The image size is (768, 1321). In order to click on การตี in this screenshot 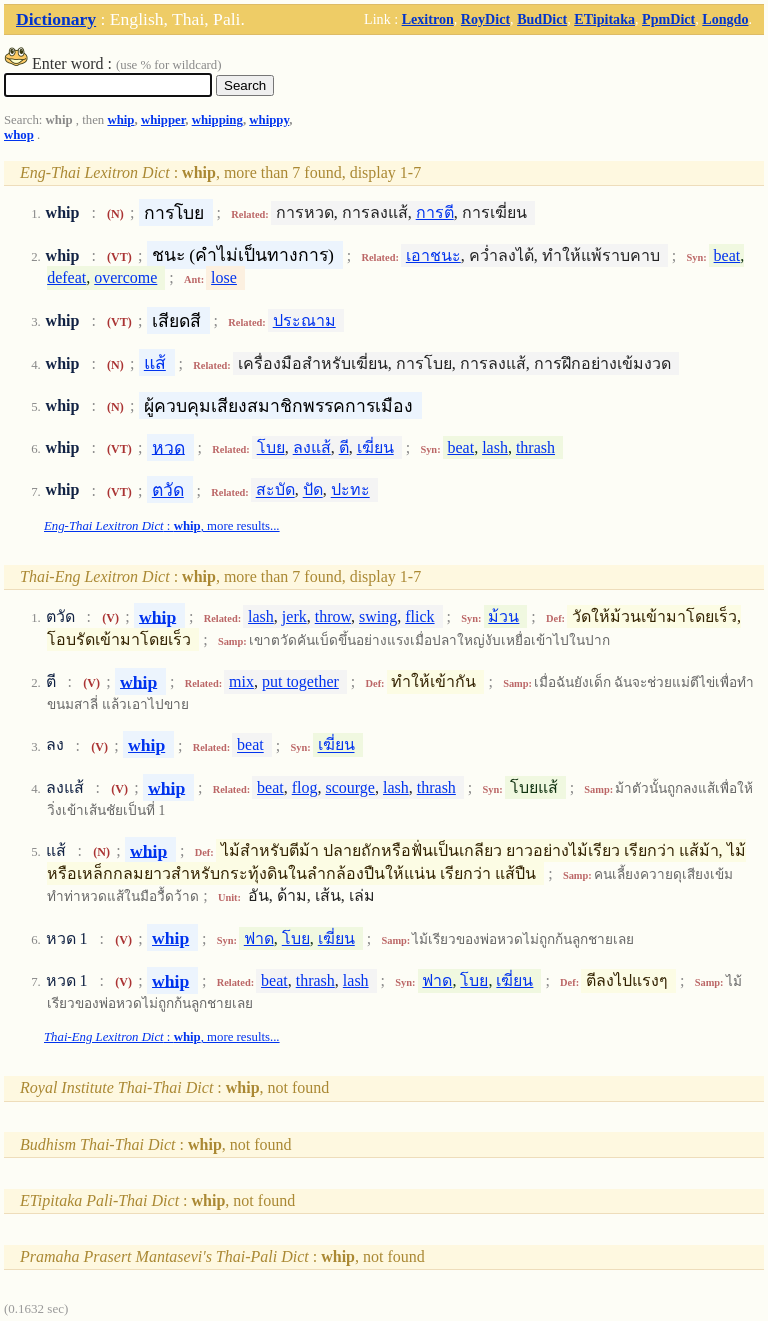, I will do `click(435, 212)`.